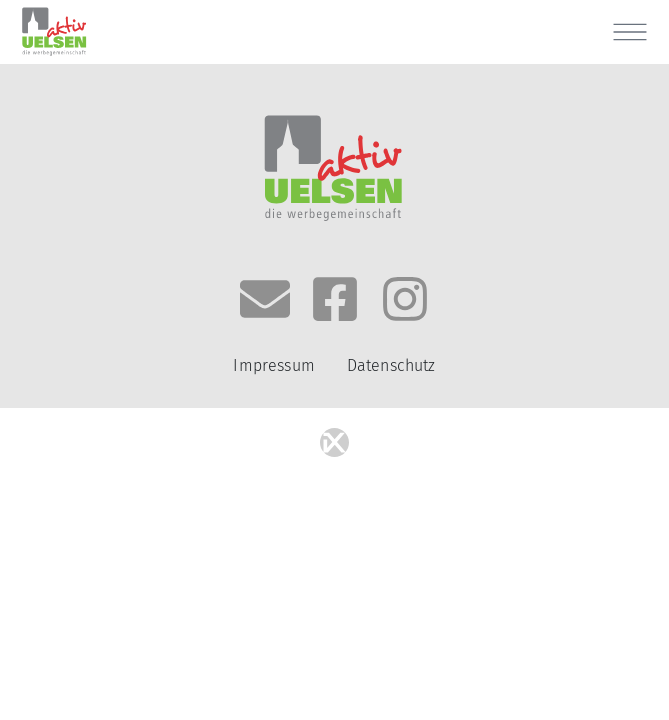  Describe the element at coordinates (391, 365) in the screenshot. I see `Datenschutz` at that location.